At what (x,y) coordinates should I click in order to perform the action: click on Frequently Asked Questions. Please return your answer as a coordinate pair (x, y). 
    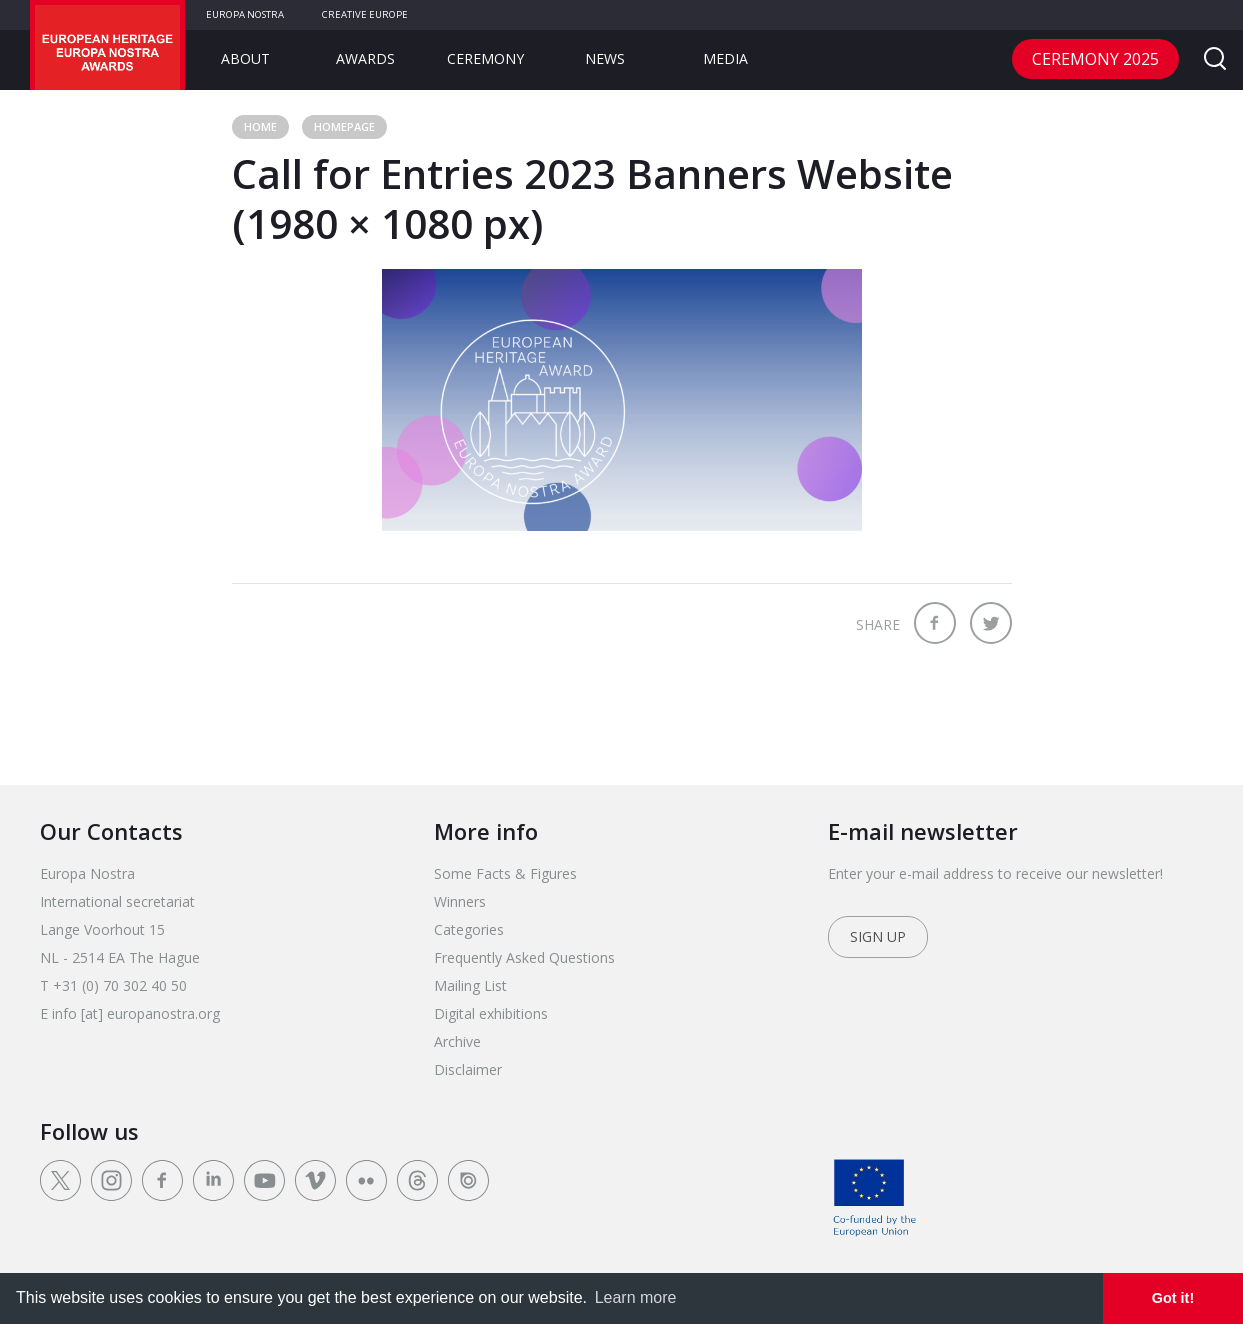
    Looking at the image, I should click on (524, 957).